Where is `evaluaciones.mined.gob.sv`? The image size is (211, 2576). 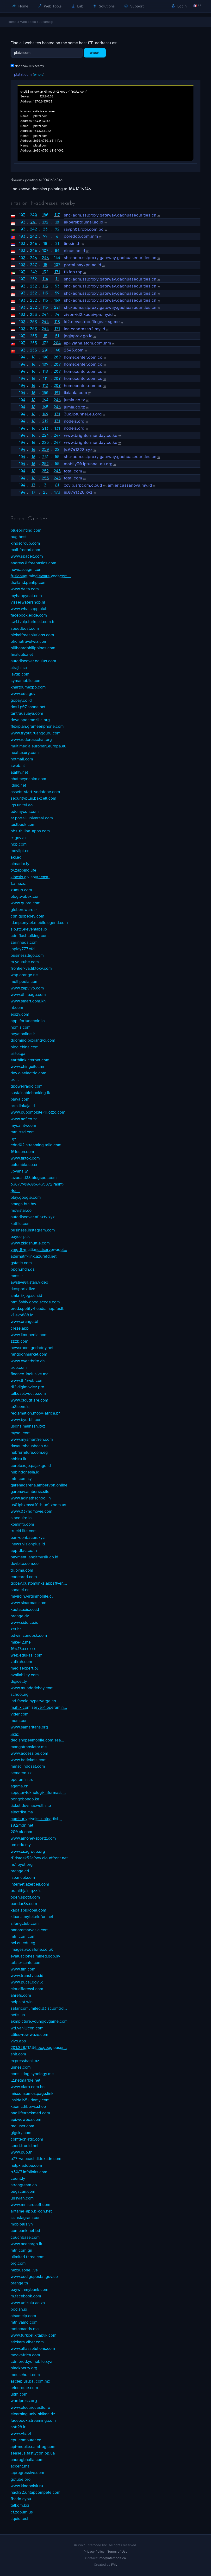
evaluaciones.mined.gob.sv is located at coordinates (35, 1956).